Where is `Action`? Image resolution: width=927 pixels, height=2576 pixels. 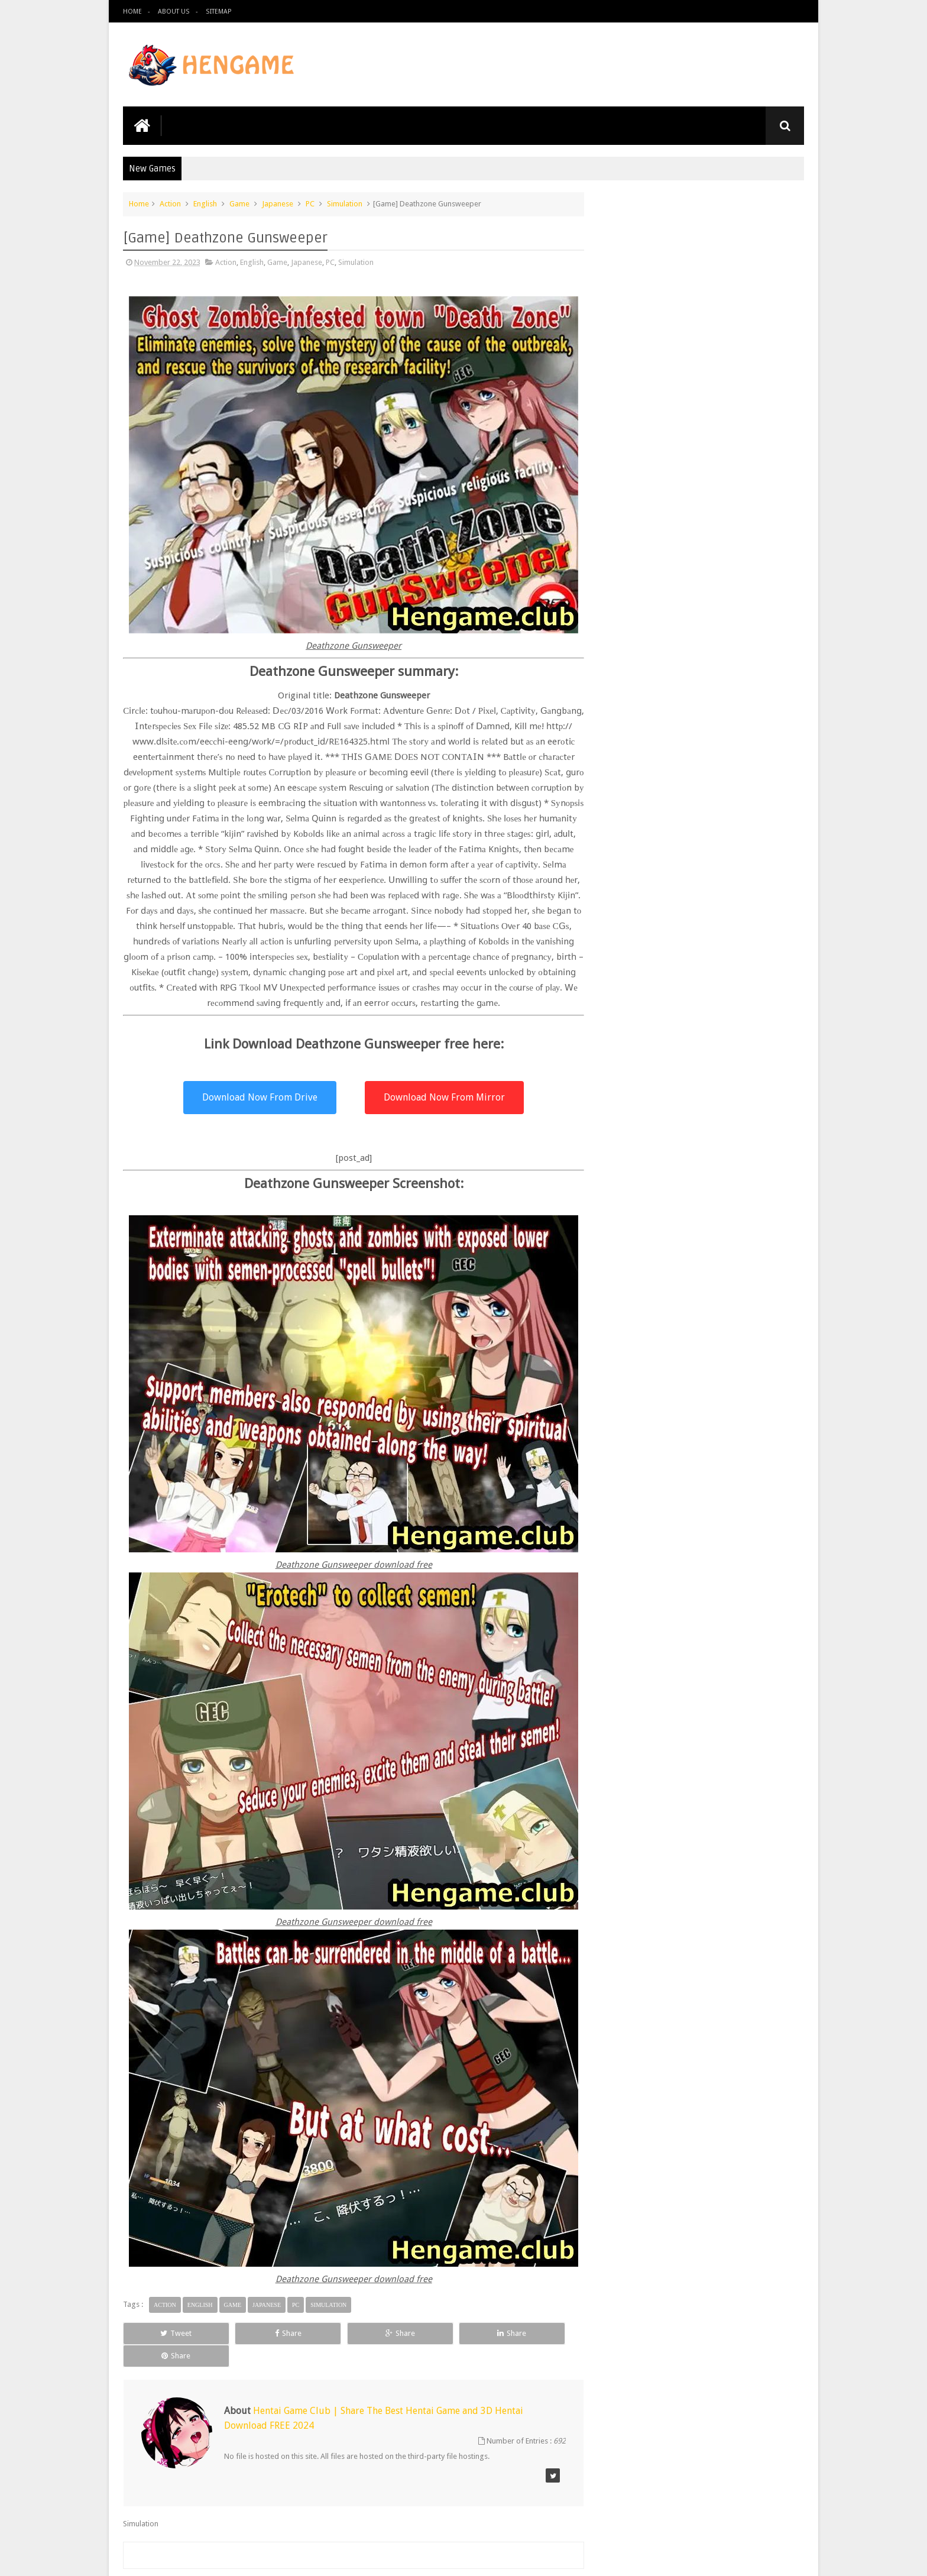
Action is located at coordinates (170, 203).